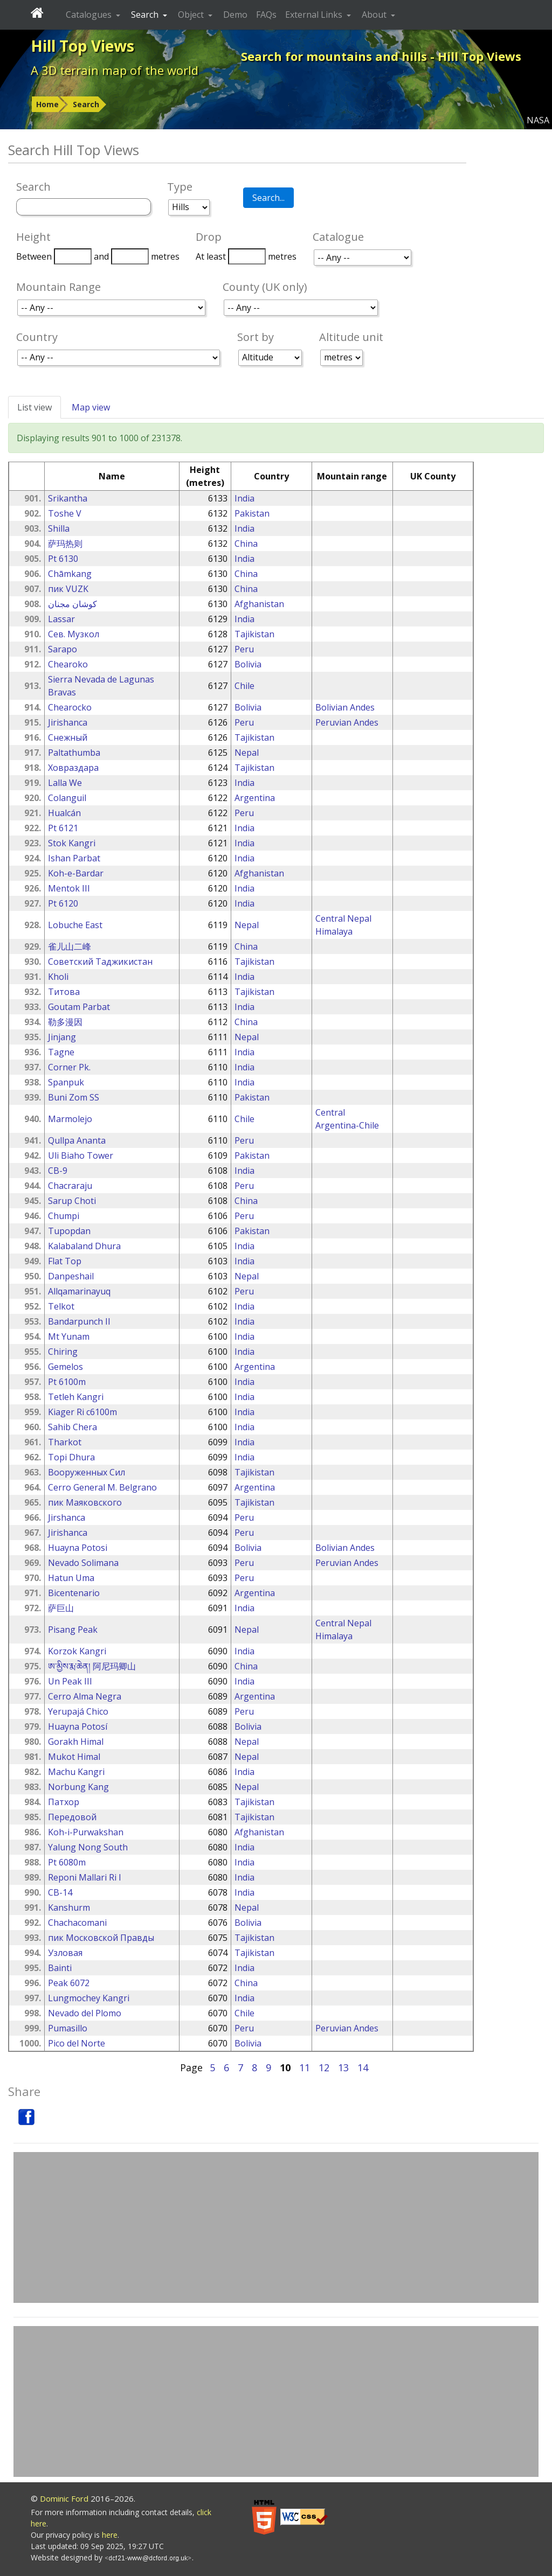  Describe the element at coordinates (362, 2067) in the screenshot. I see `14` at that location.